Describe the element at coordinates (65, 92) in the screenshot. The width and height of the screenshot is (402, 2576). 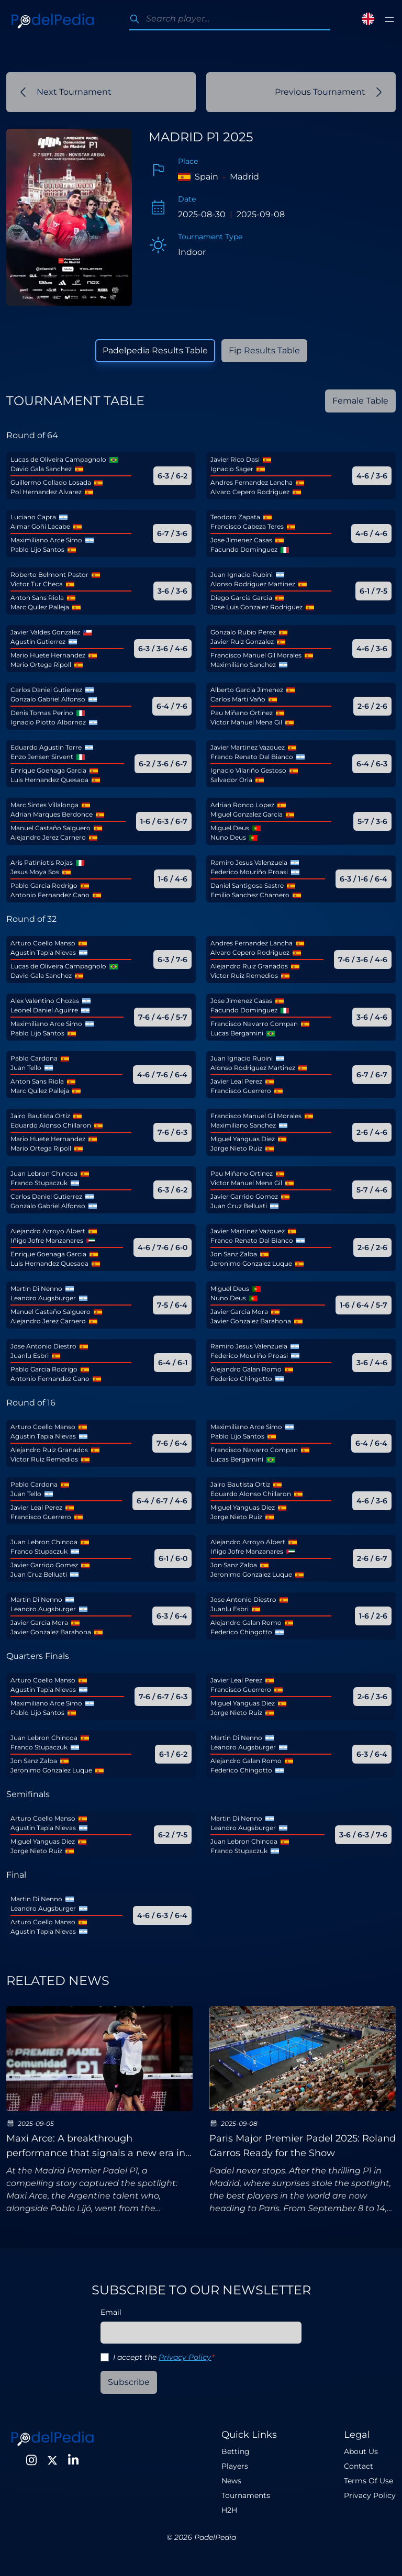
I see `Next Tournament` at that location.